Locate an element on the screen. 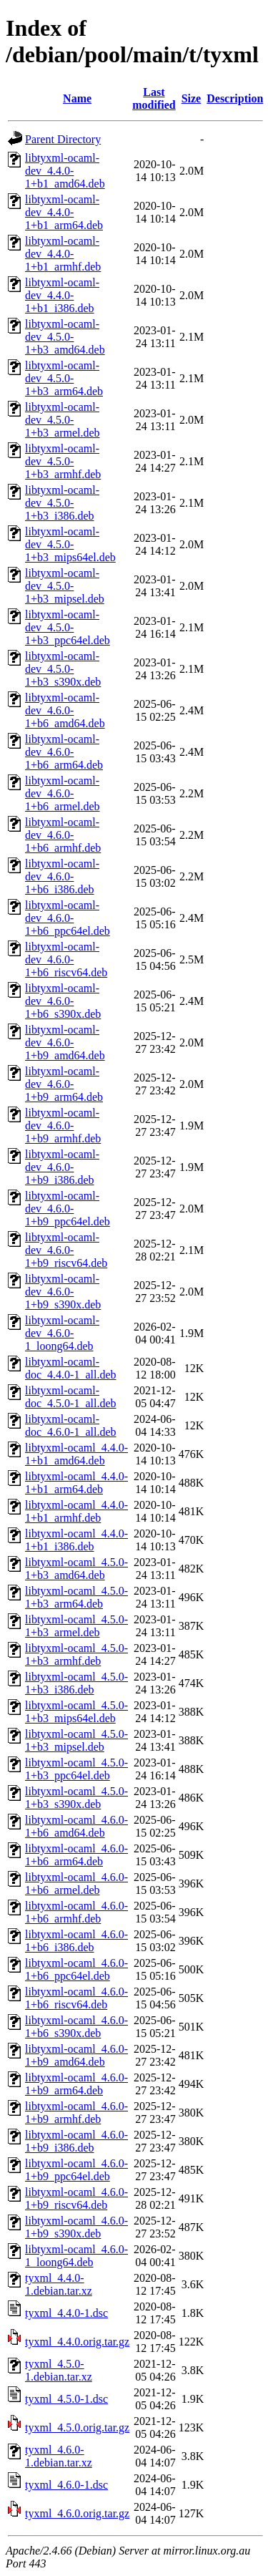 The width and height of the screenshot is (268, 2576). libtyxml-ocaml-dev_4.4.0-1+b1_arm64.deb is located at coordinates (64, 212).